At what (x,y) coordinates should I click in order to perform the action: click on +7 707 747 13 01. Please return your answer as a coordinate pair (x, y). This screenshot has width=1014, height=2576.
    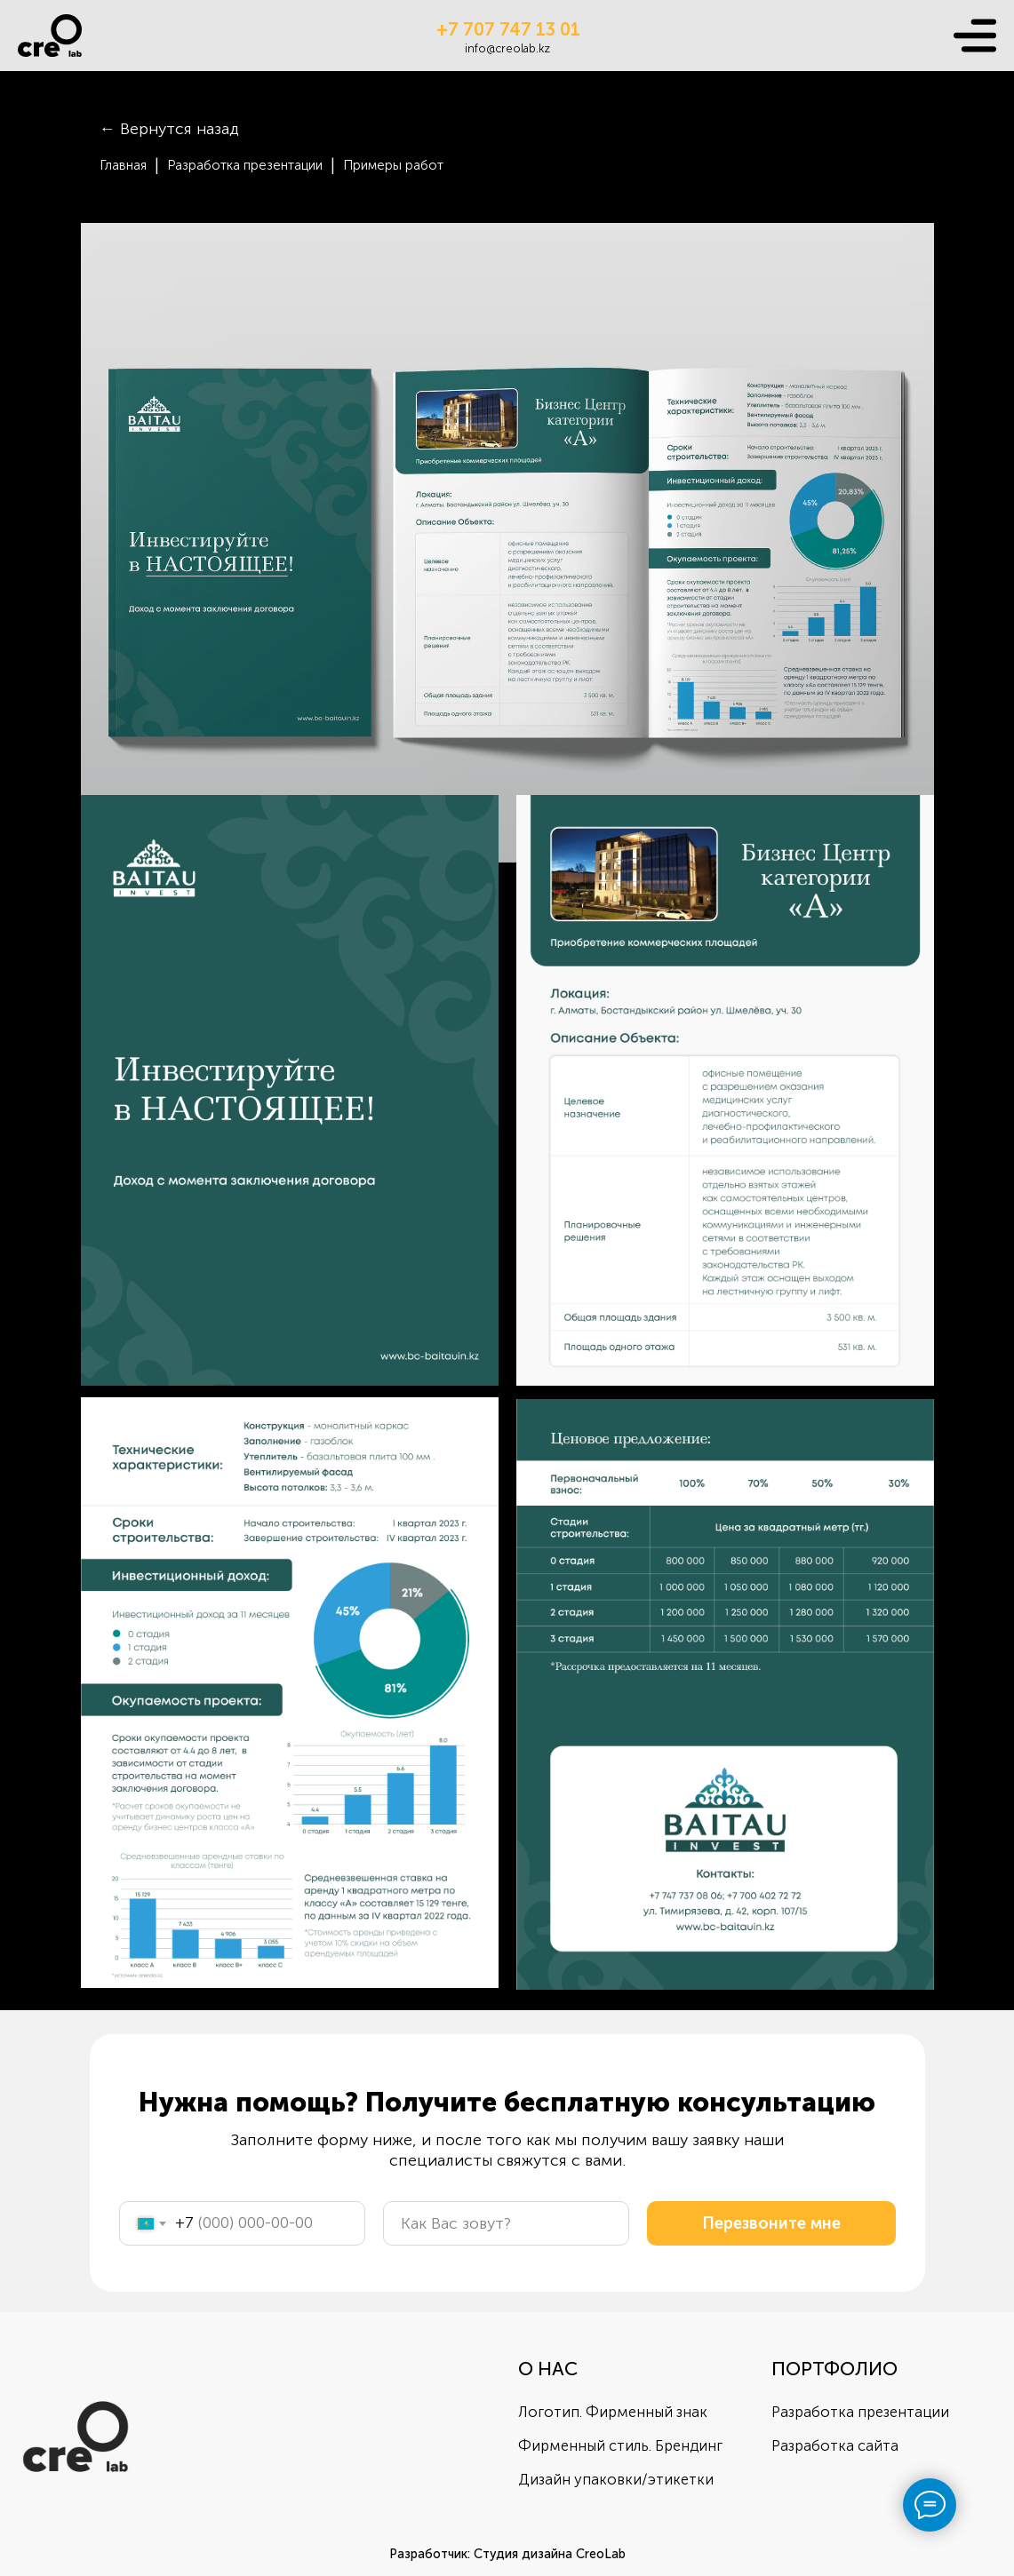
    Looking at the image, I should click on (508, 29).